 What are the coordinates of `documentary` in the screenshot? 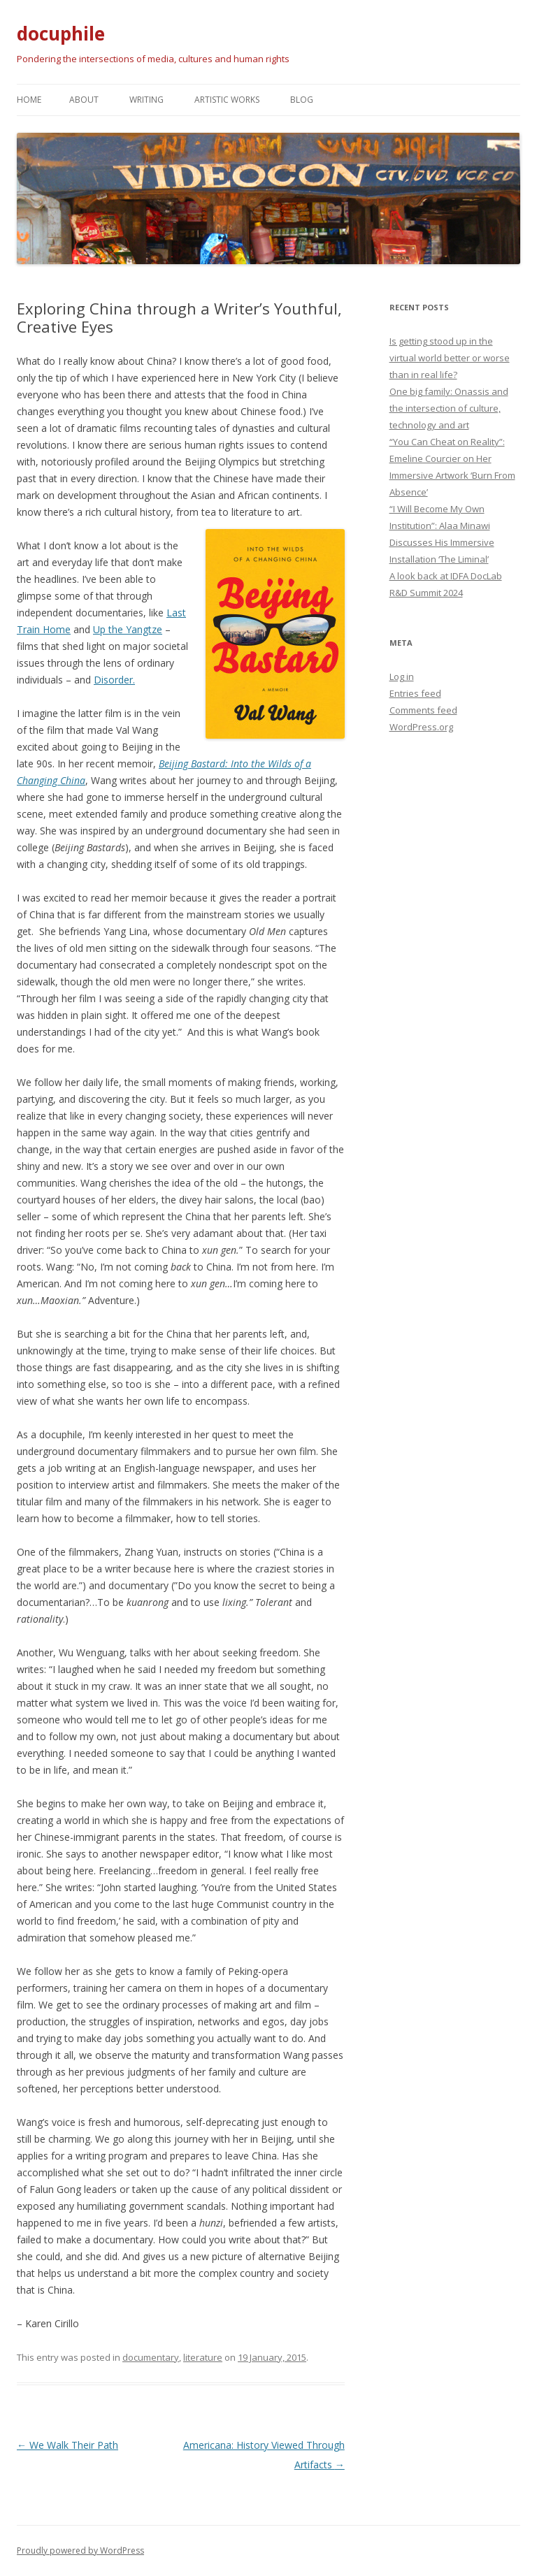 It's located at (150, 2357).